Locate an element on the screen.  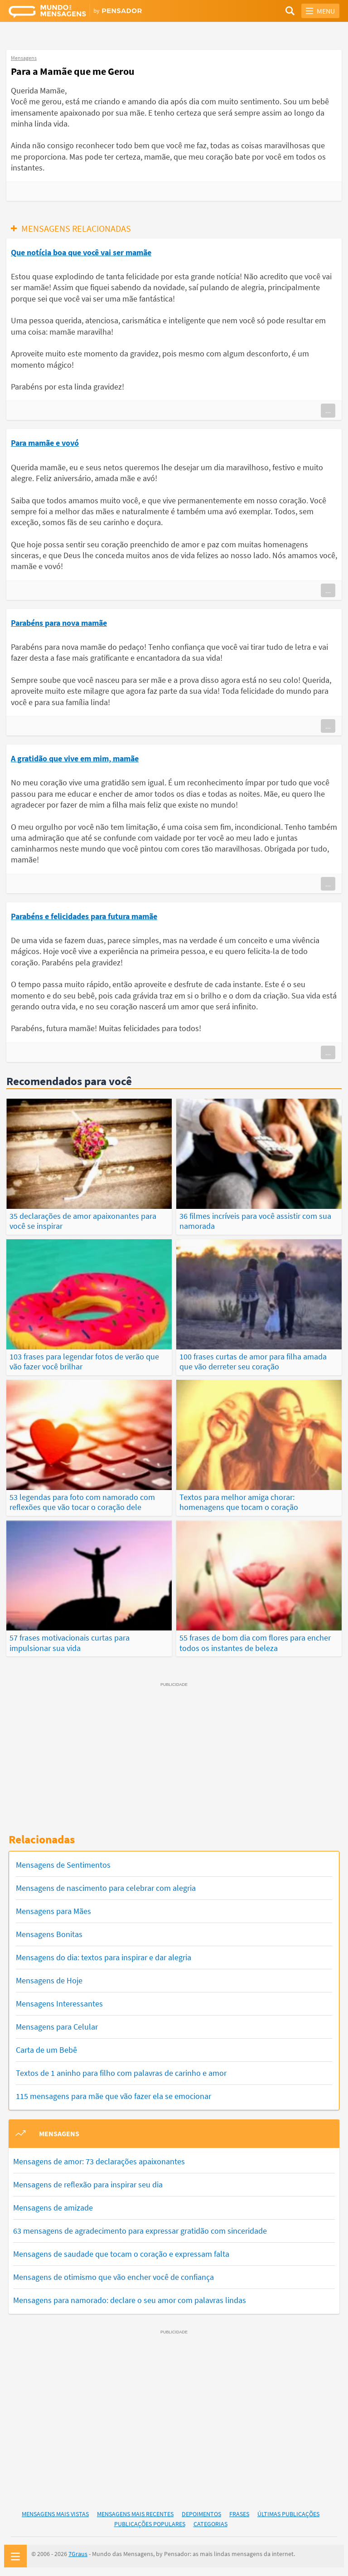
Mensagens de Hoje is located at coordinates (49, 1979).